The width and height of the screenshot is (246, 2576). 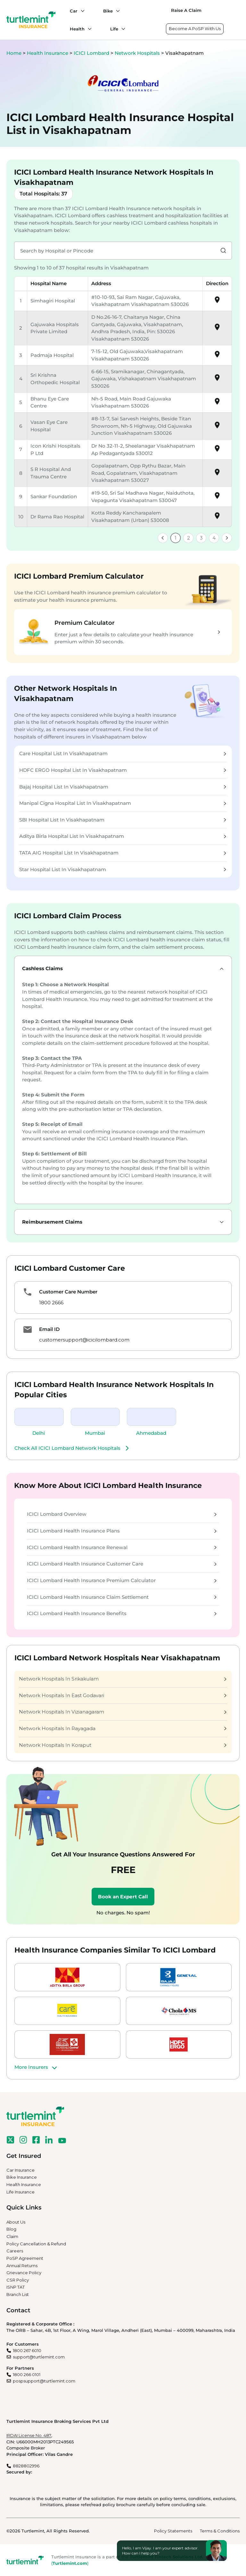 I want to click on 1800 2666, so click(x=51, y=1303).